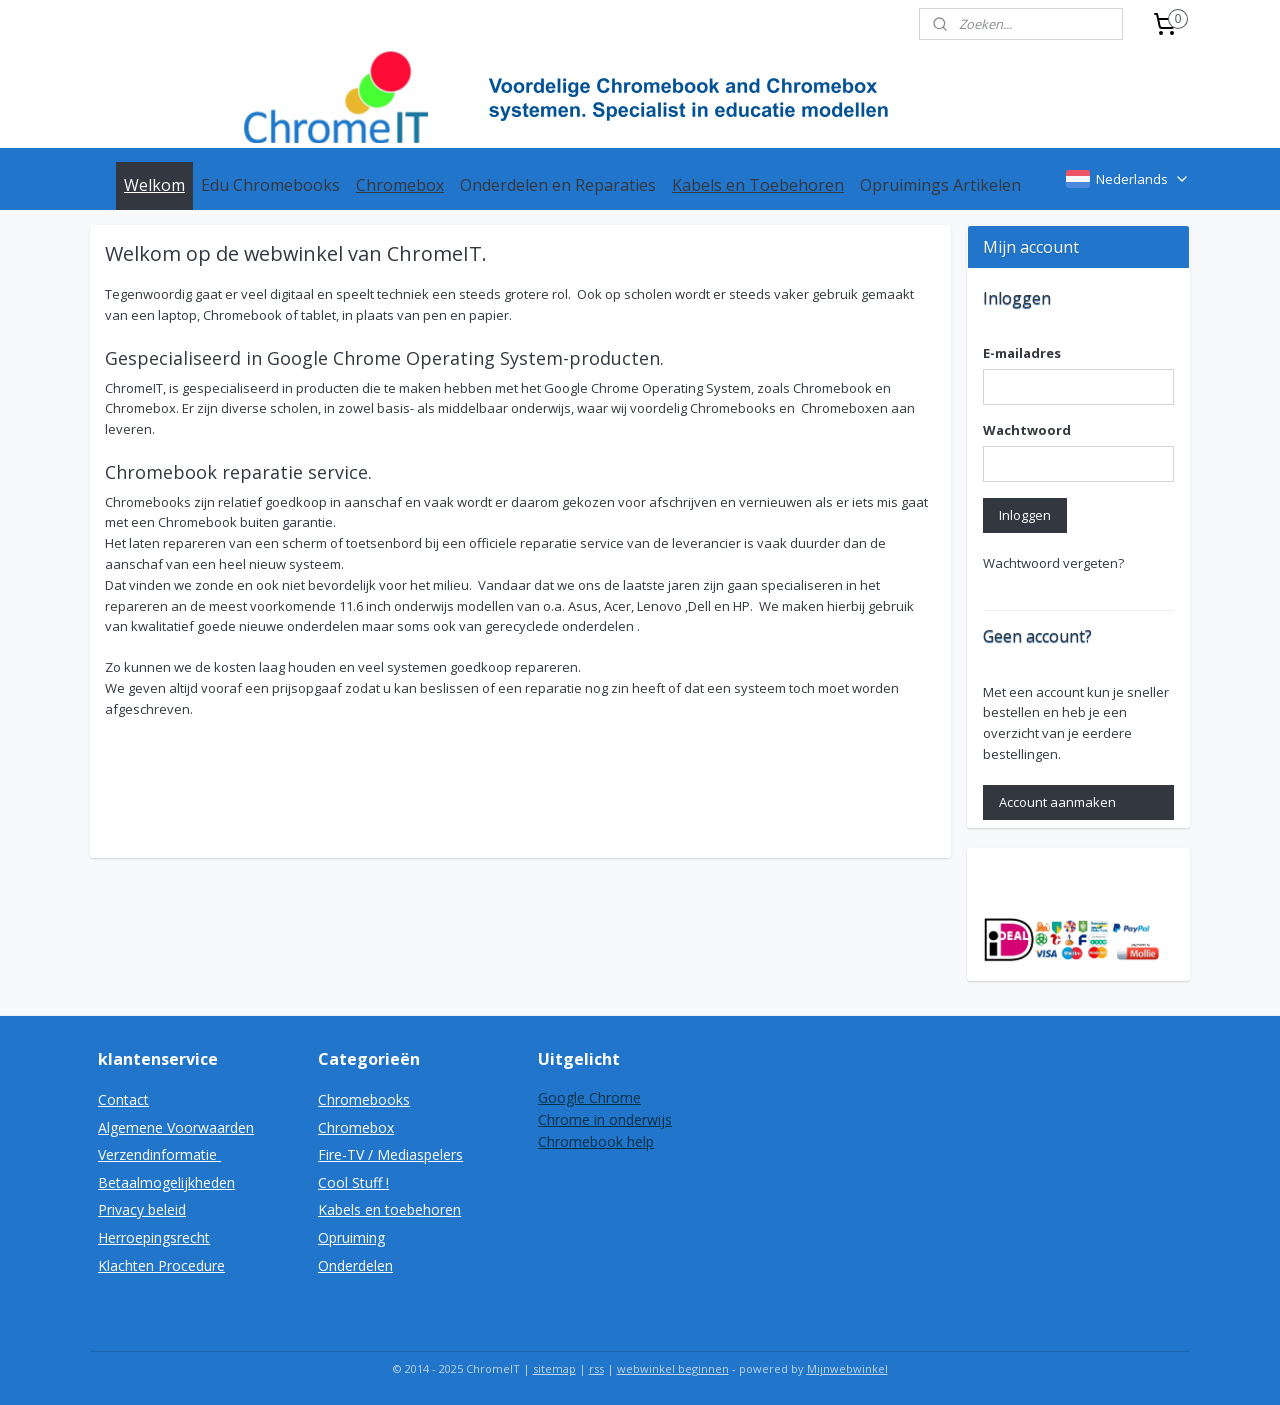 The width and height of the screenshot is (1280, 1405). Describe the element at coordinates (355, 1265) in the screenshot. I see `Onderdelen` at that location.